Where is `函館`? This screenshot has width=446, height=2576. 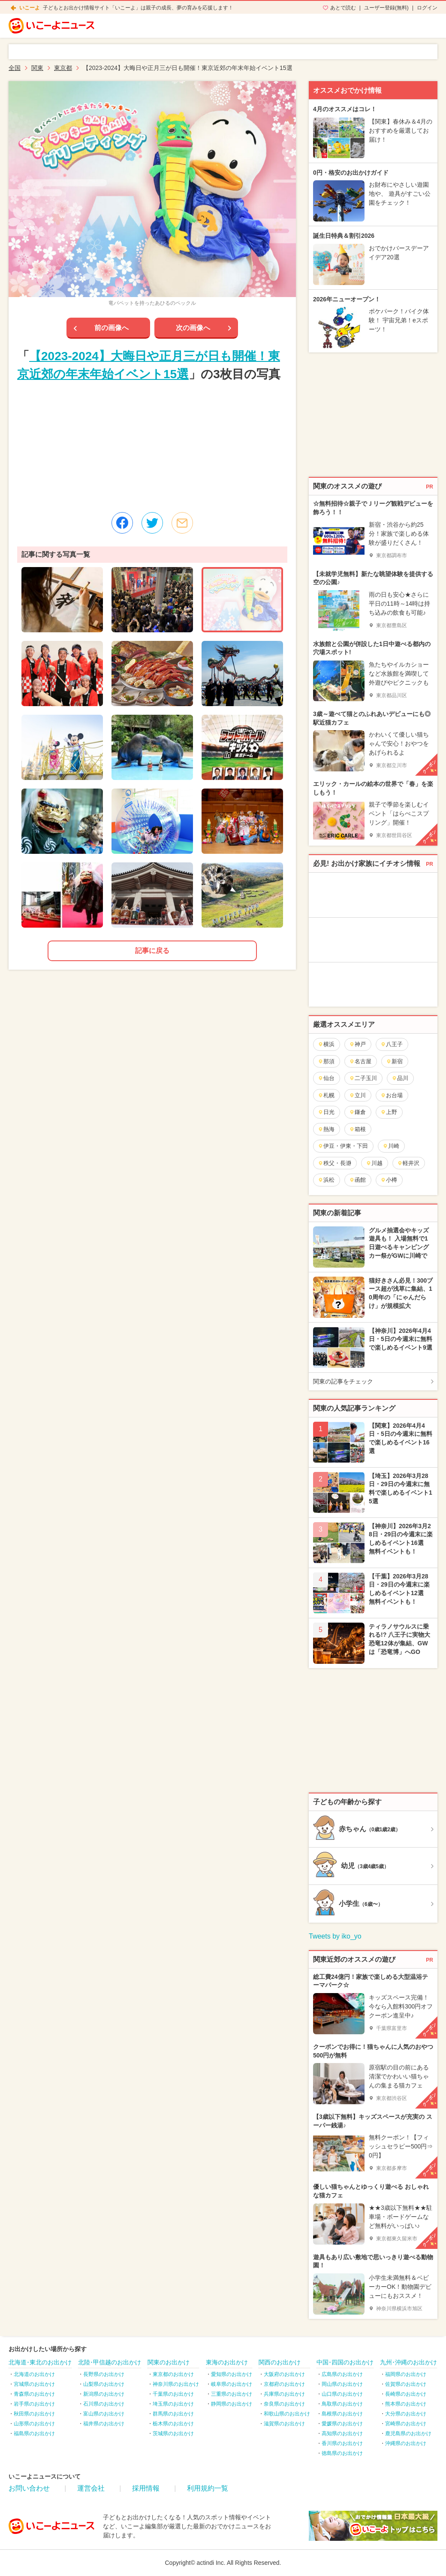
函館 is located at coordinates (357, 1180).